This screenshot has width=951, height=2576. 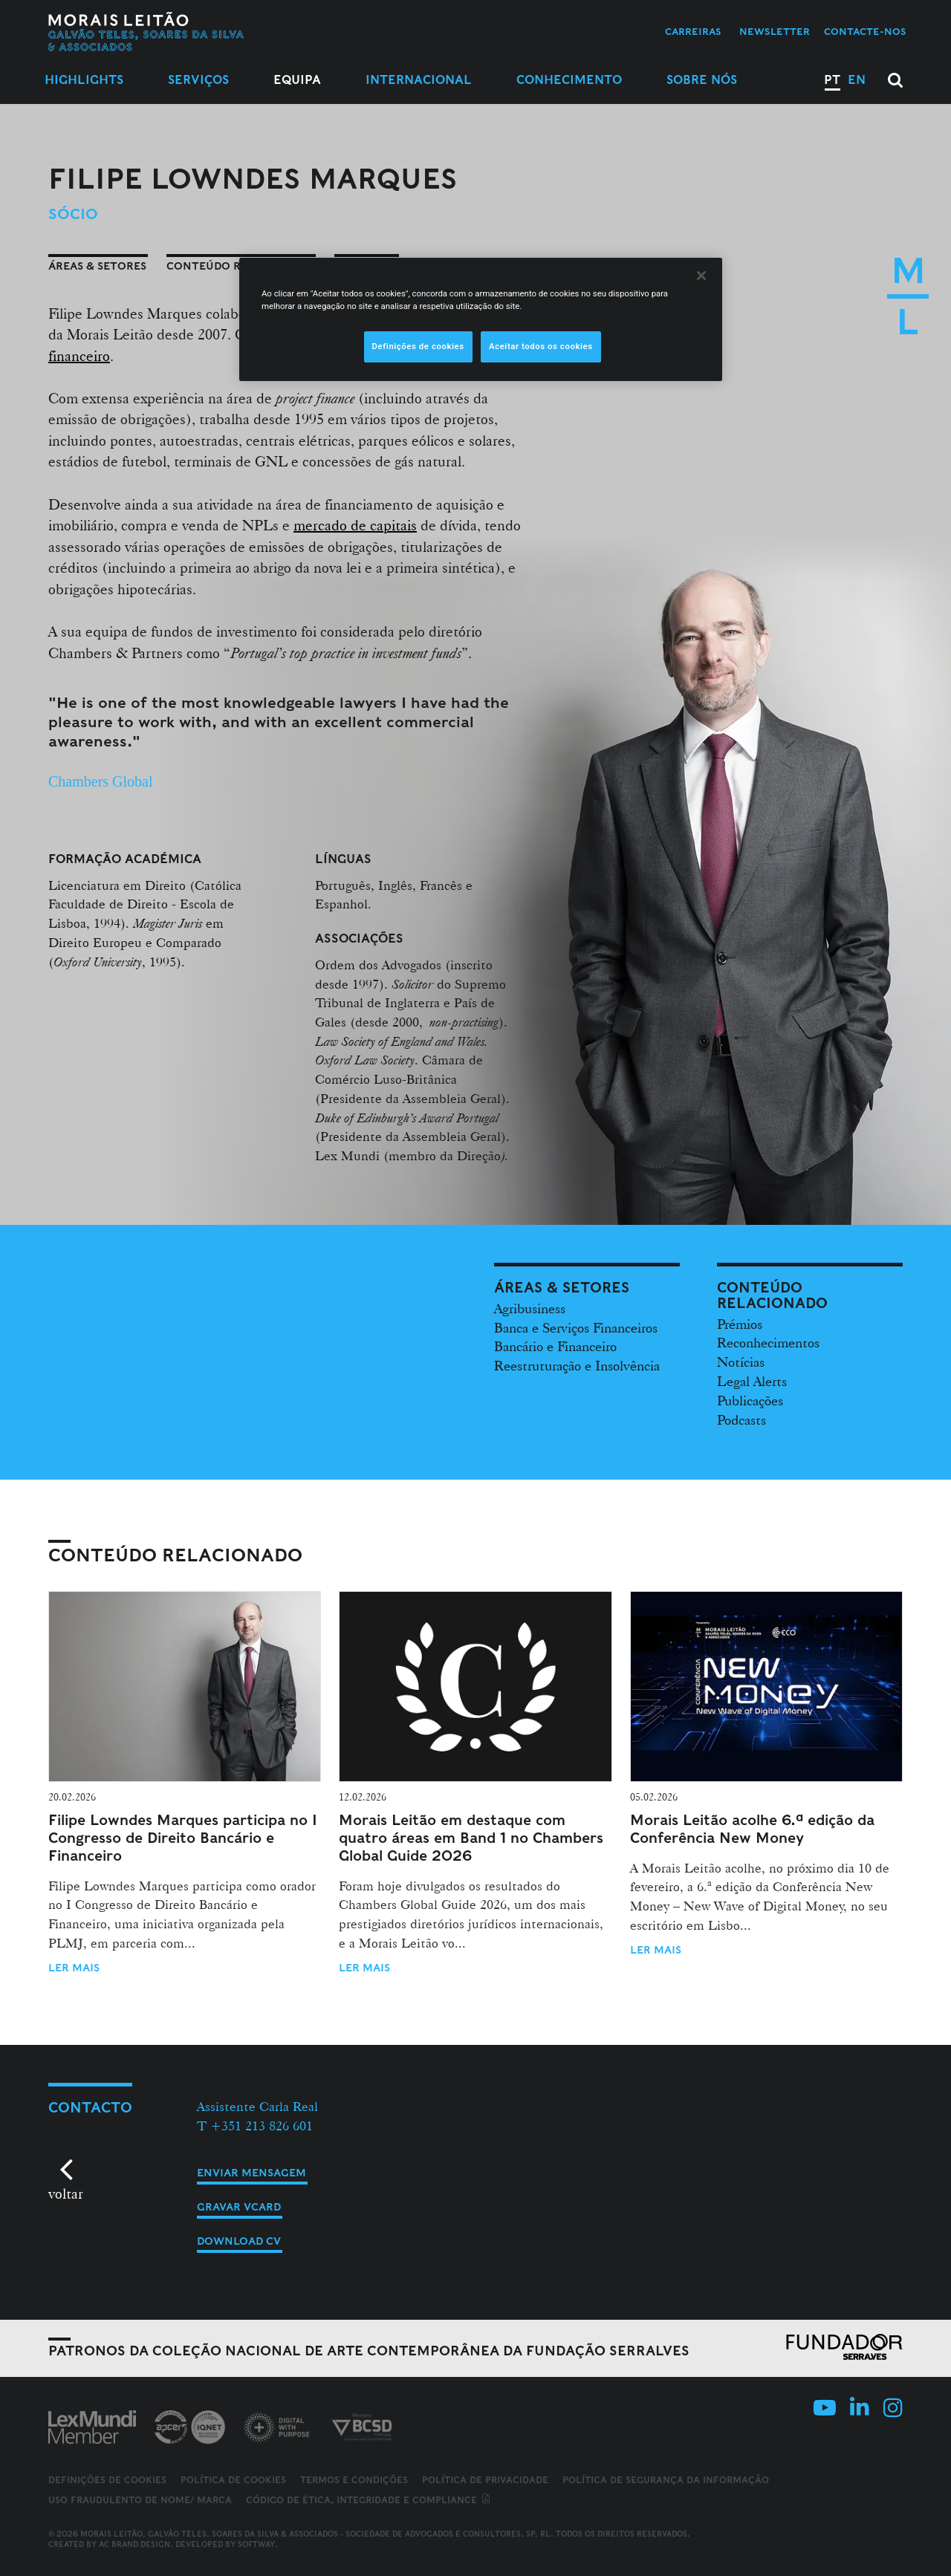 I want to click on Política de Segurança da Informação, so click(x=665, y=2479).